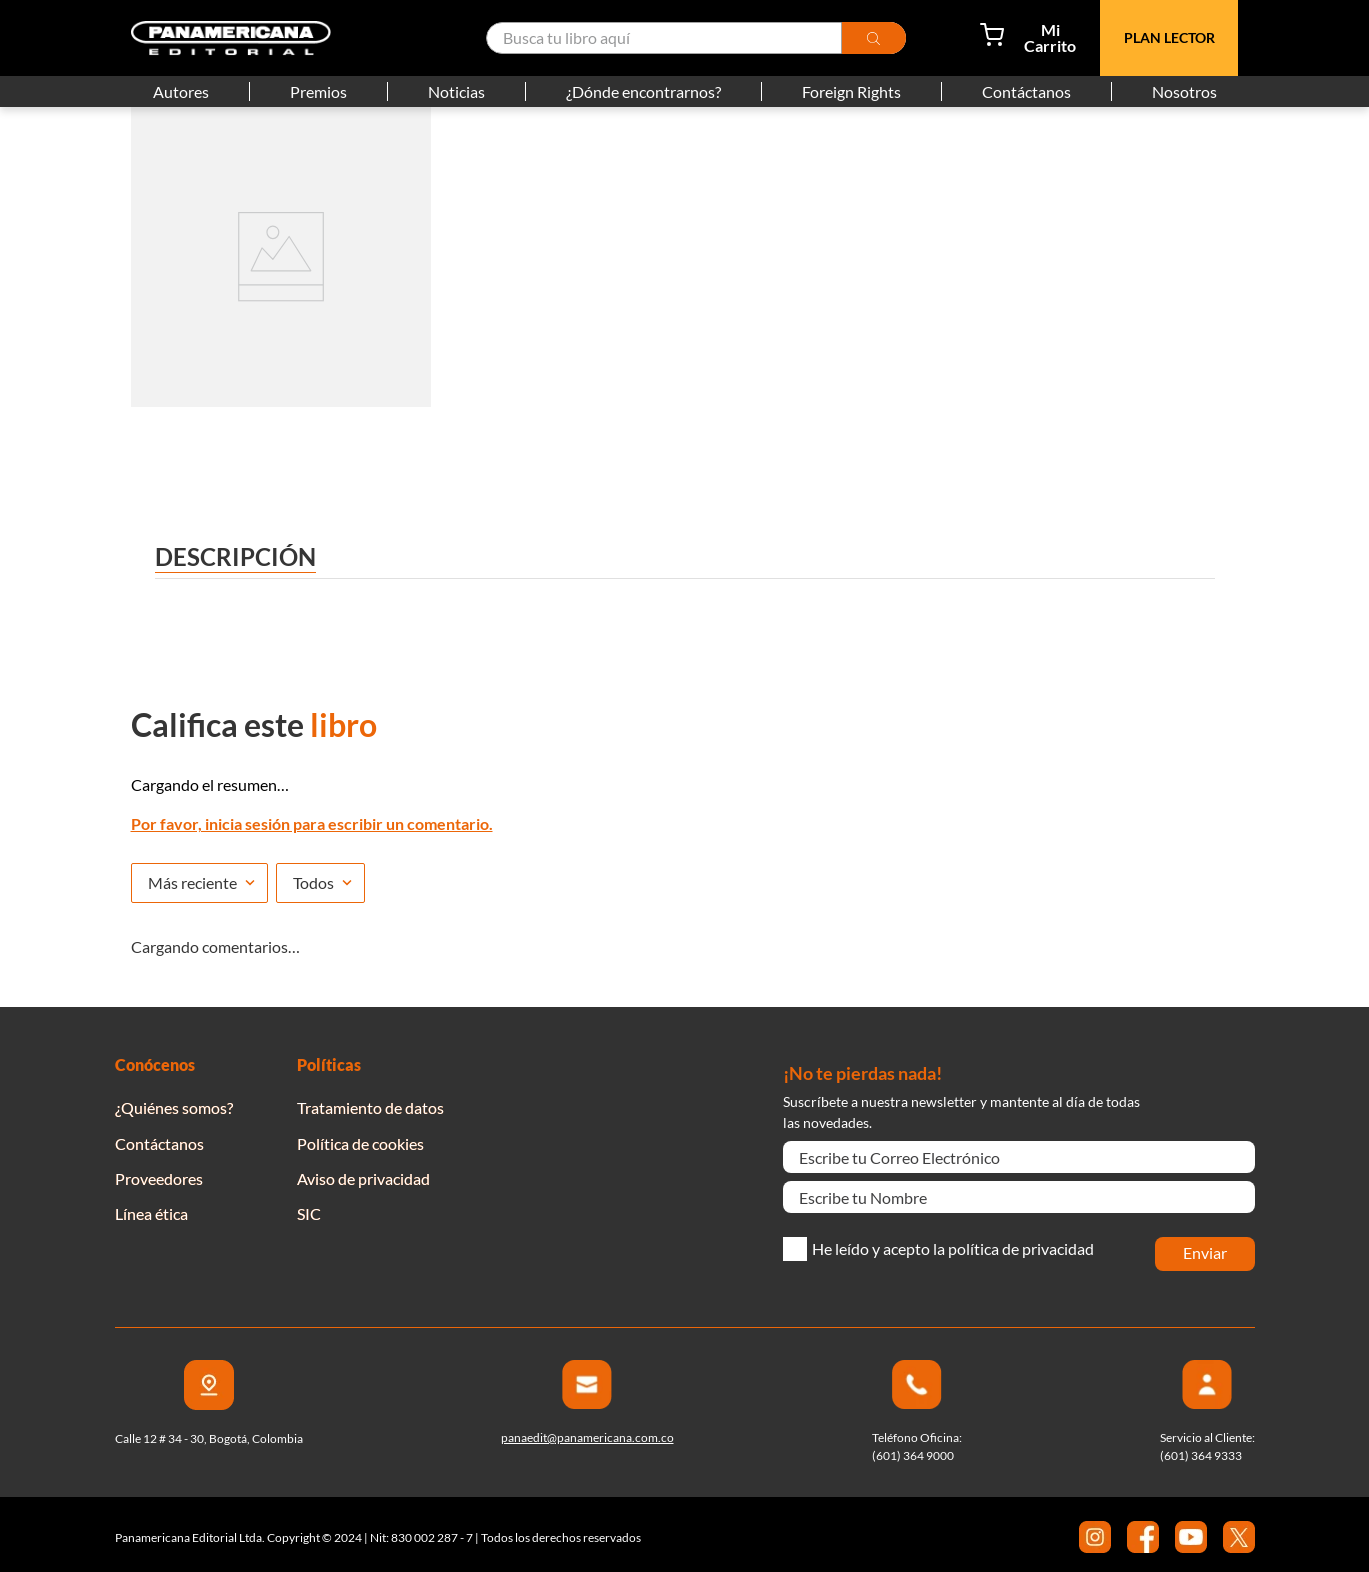 Image resolution: width=1369 pixels, height=1572 pixels. Describe the element at coordinates (587, 1437) in the screenshot. I see `panaedit@panamericana.com.co` at that location.